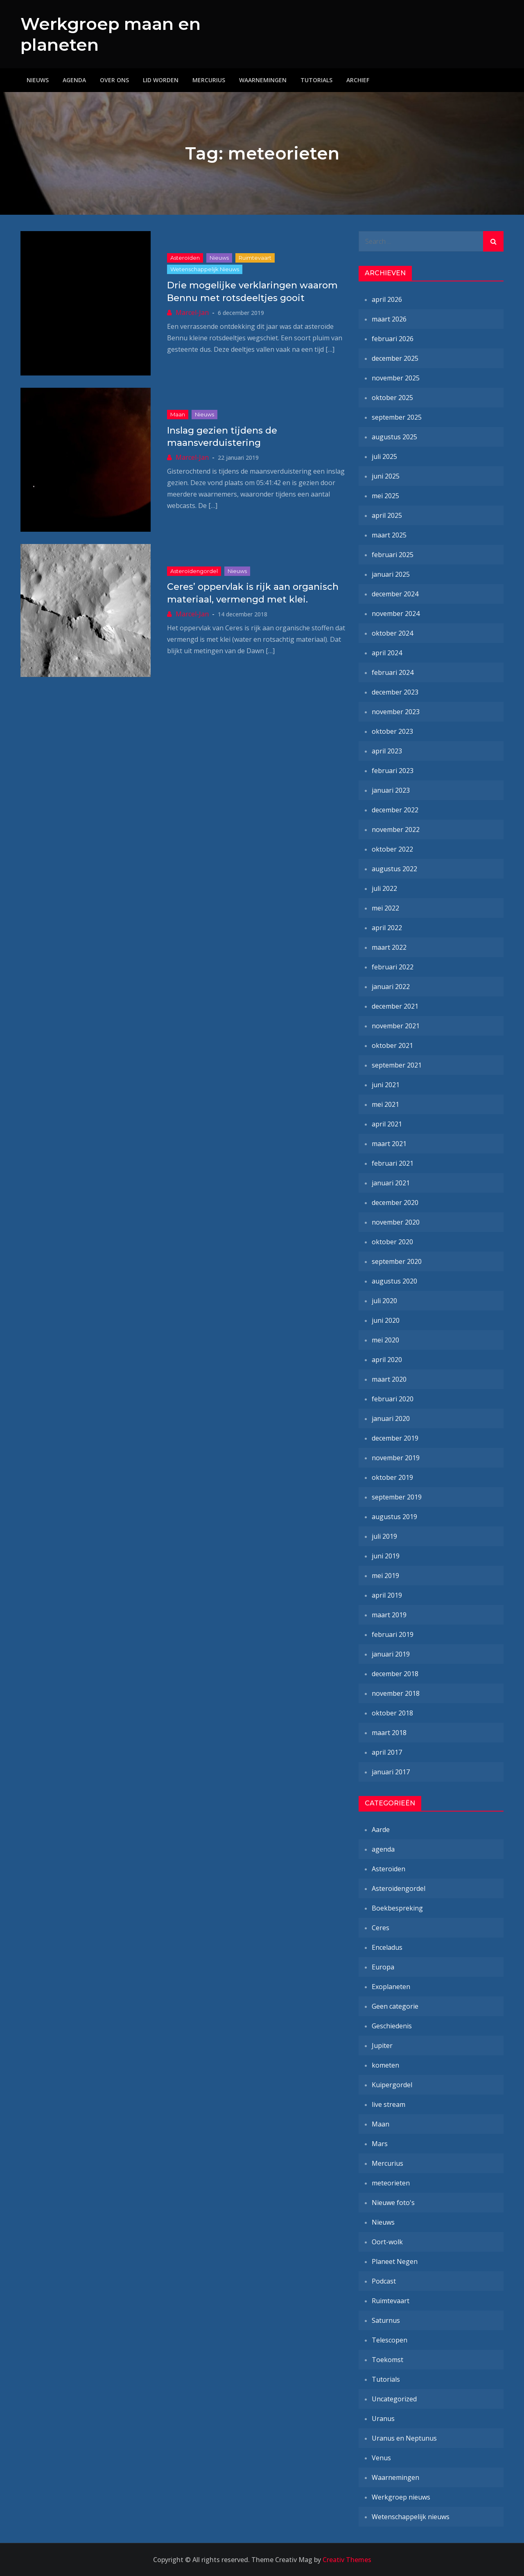  I want to click on februari 2021, so click(392, 1163).